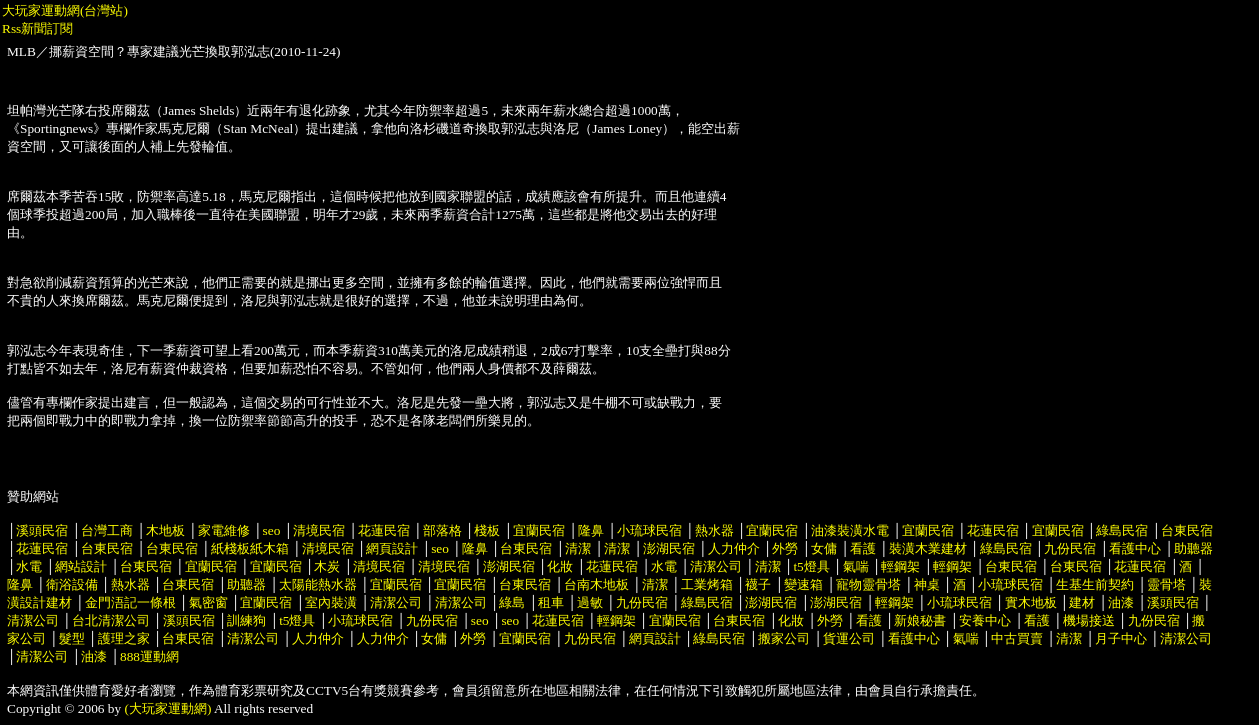 The width and height of the screenshot is (1259, 725). Describe the element at coordinates (1121, 638) in the screenshot. I see `月子中心` at that location.